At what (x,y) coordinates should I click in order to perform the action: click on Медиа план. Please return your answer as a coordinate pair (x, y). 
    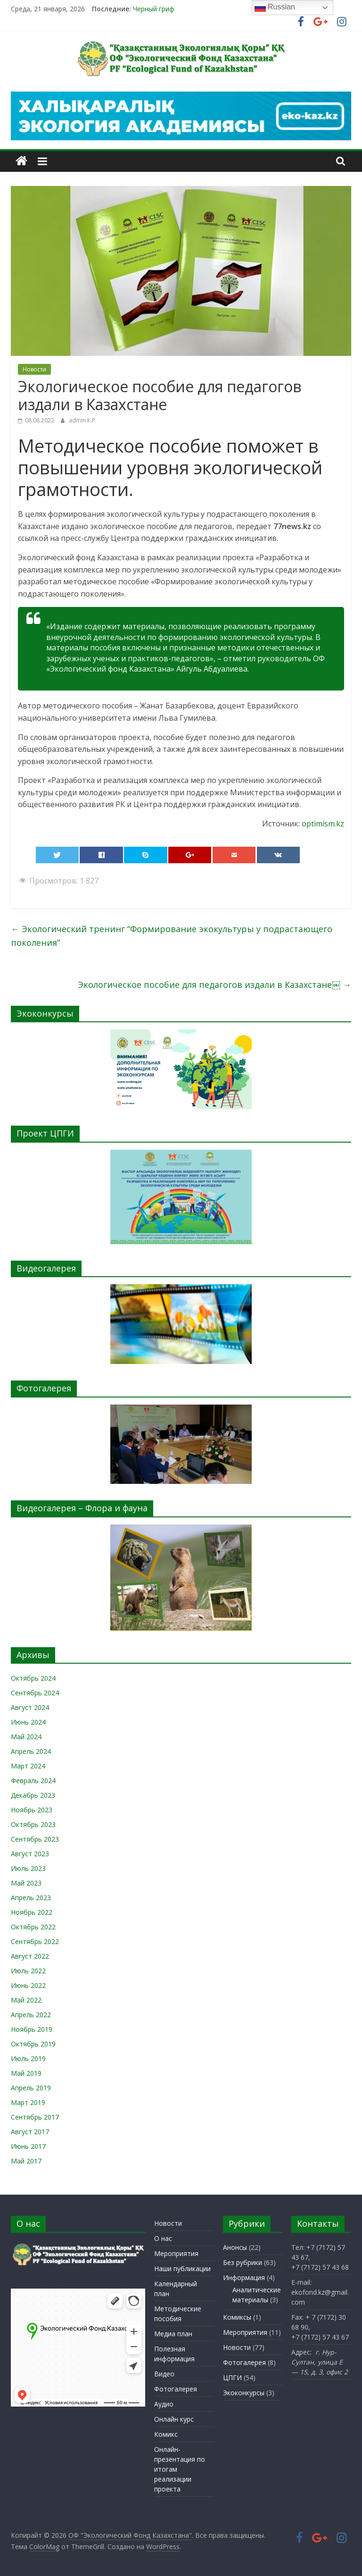
    Looking at the image, I should click on (173, 2333).